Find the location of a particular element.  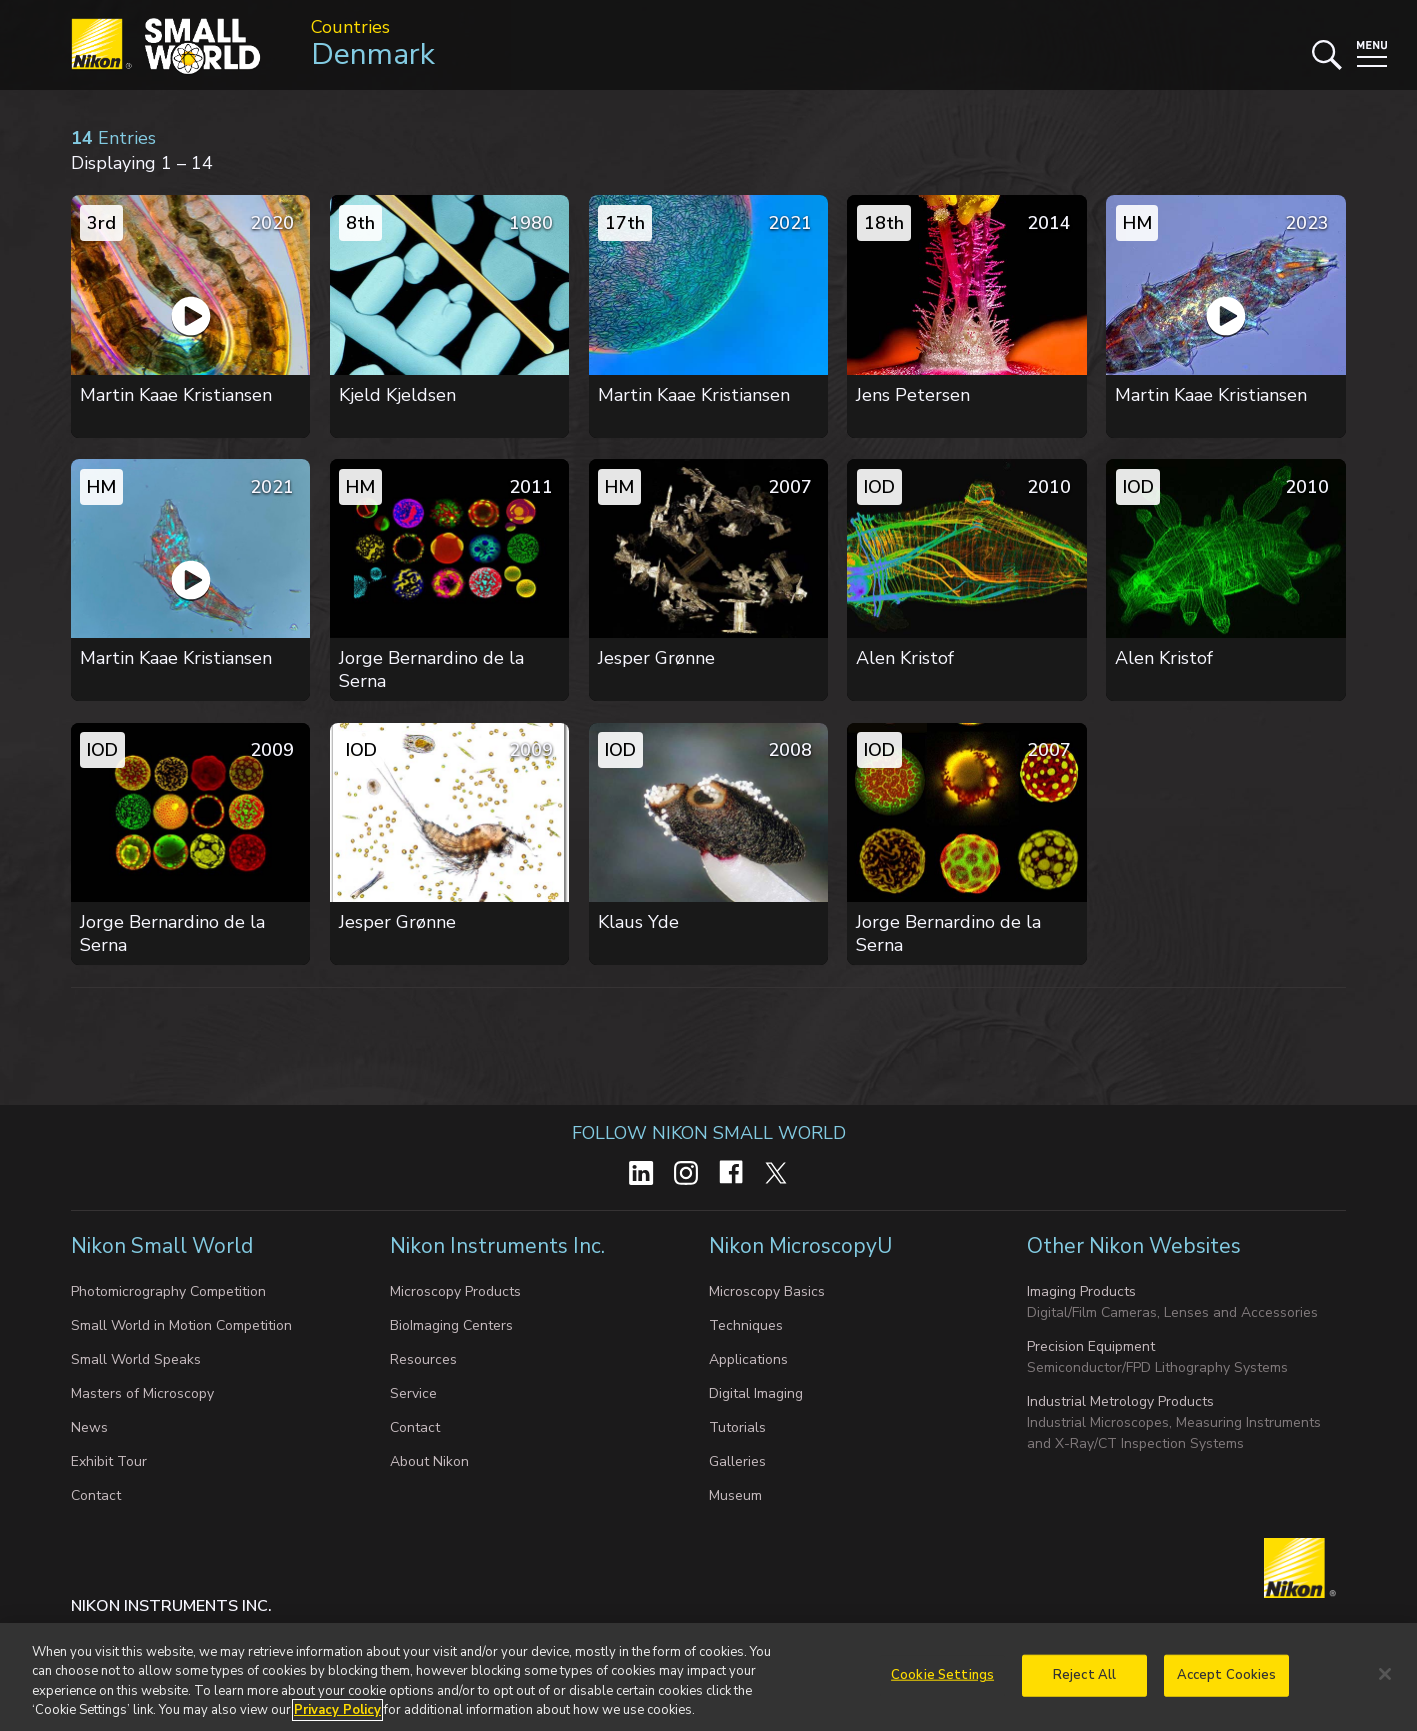

Imaging Products is located at coordinates (1081, 1291).